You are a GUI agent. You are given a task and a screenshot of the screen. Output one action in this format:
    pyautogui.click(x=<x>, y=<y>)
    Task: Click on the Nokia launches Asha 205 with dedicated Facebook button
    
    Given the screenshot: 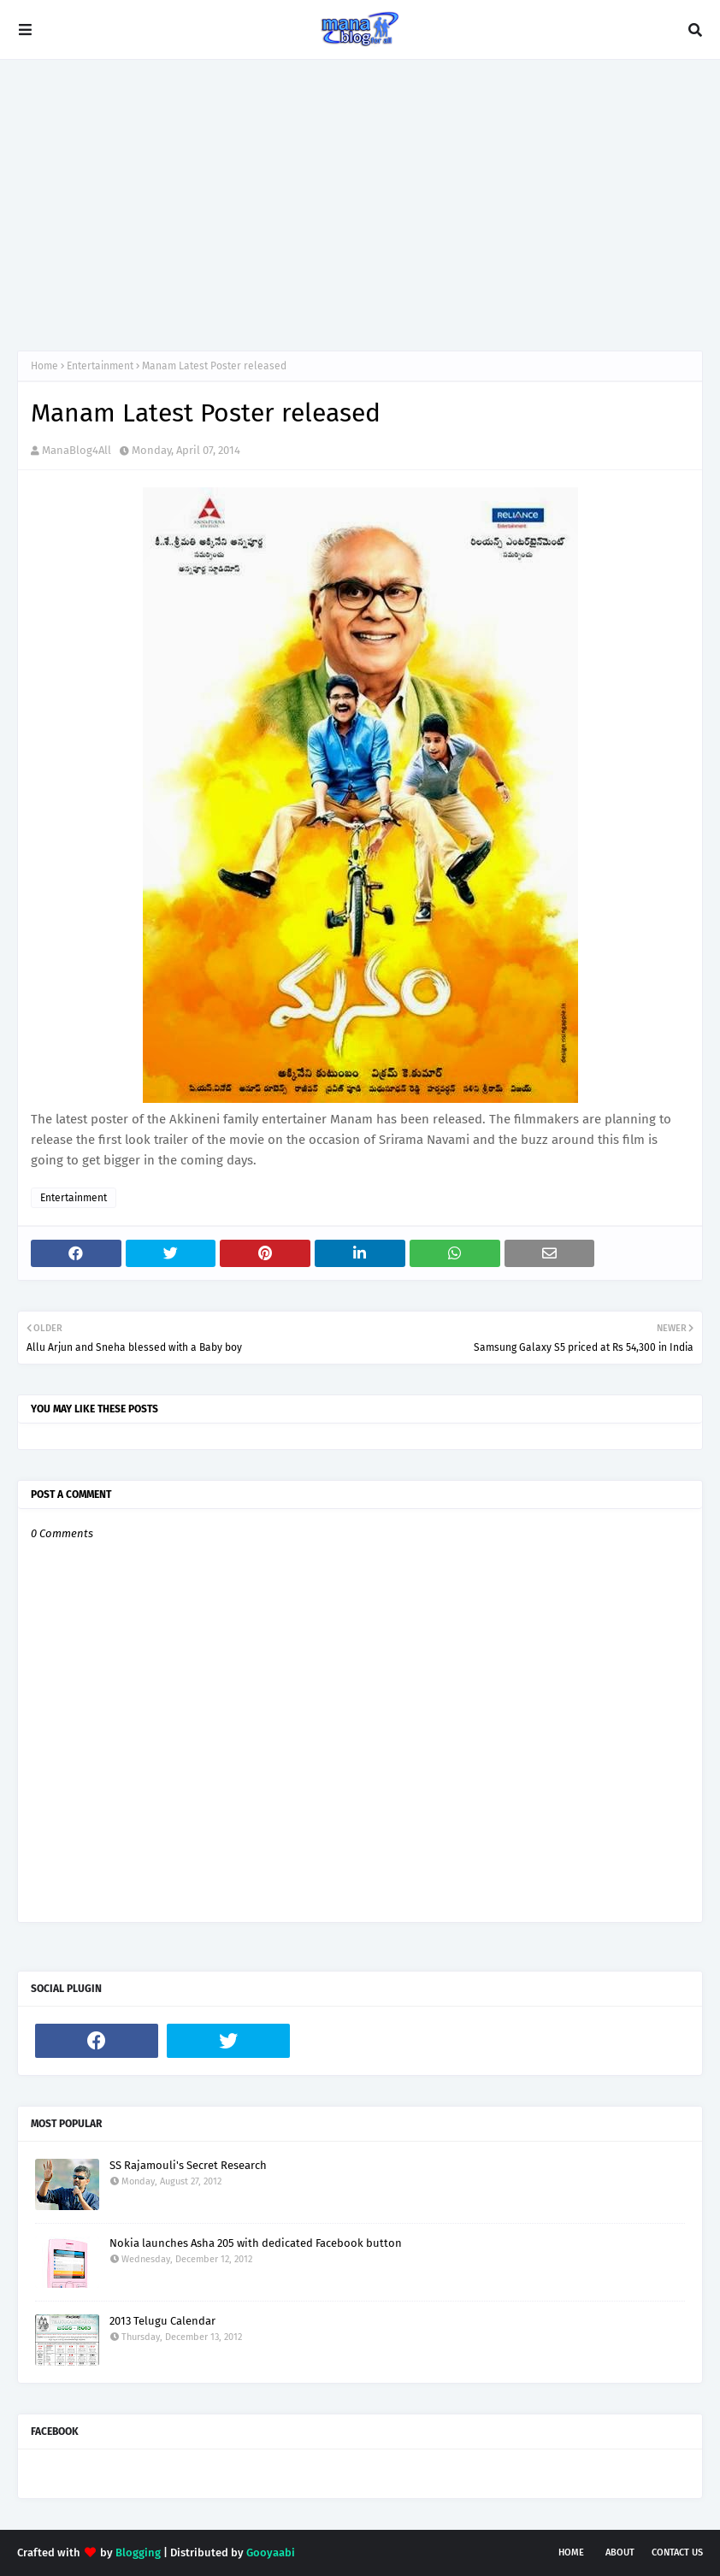 What is the action you would take?
    pyautogui.click(x=255, y=2243)
    